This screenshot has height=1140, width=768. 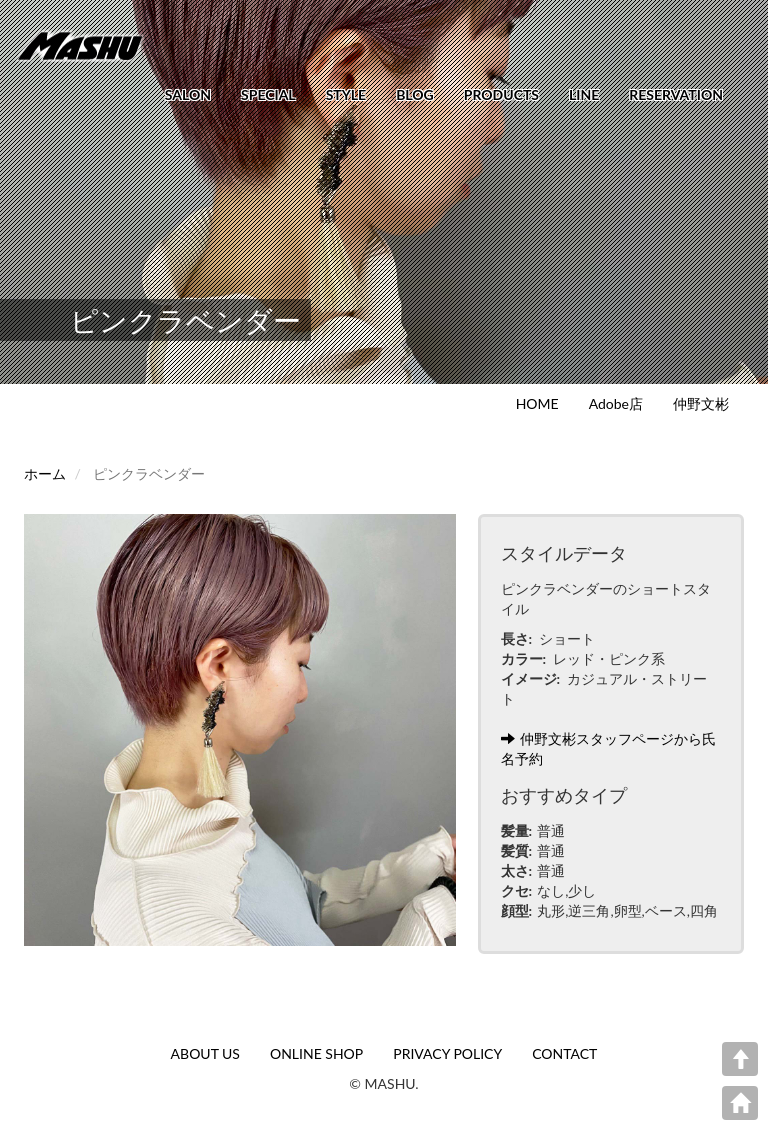 I want to click on LINE, so click(x=584, y=94).